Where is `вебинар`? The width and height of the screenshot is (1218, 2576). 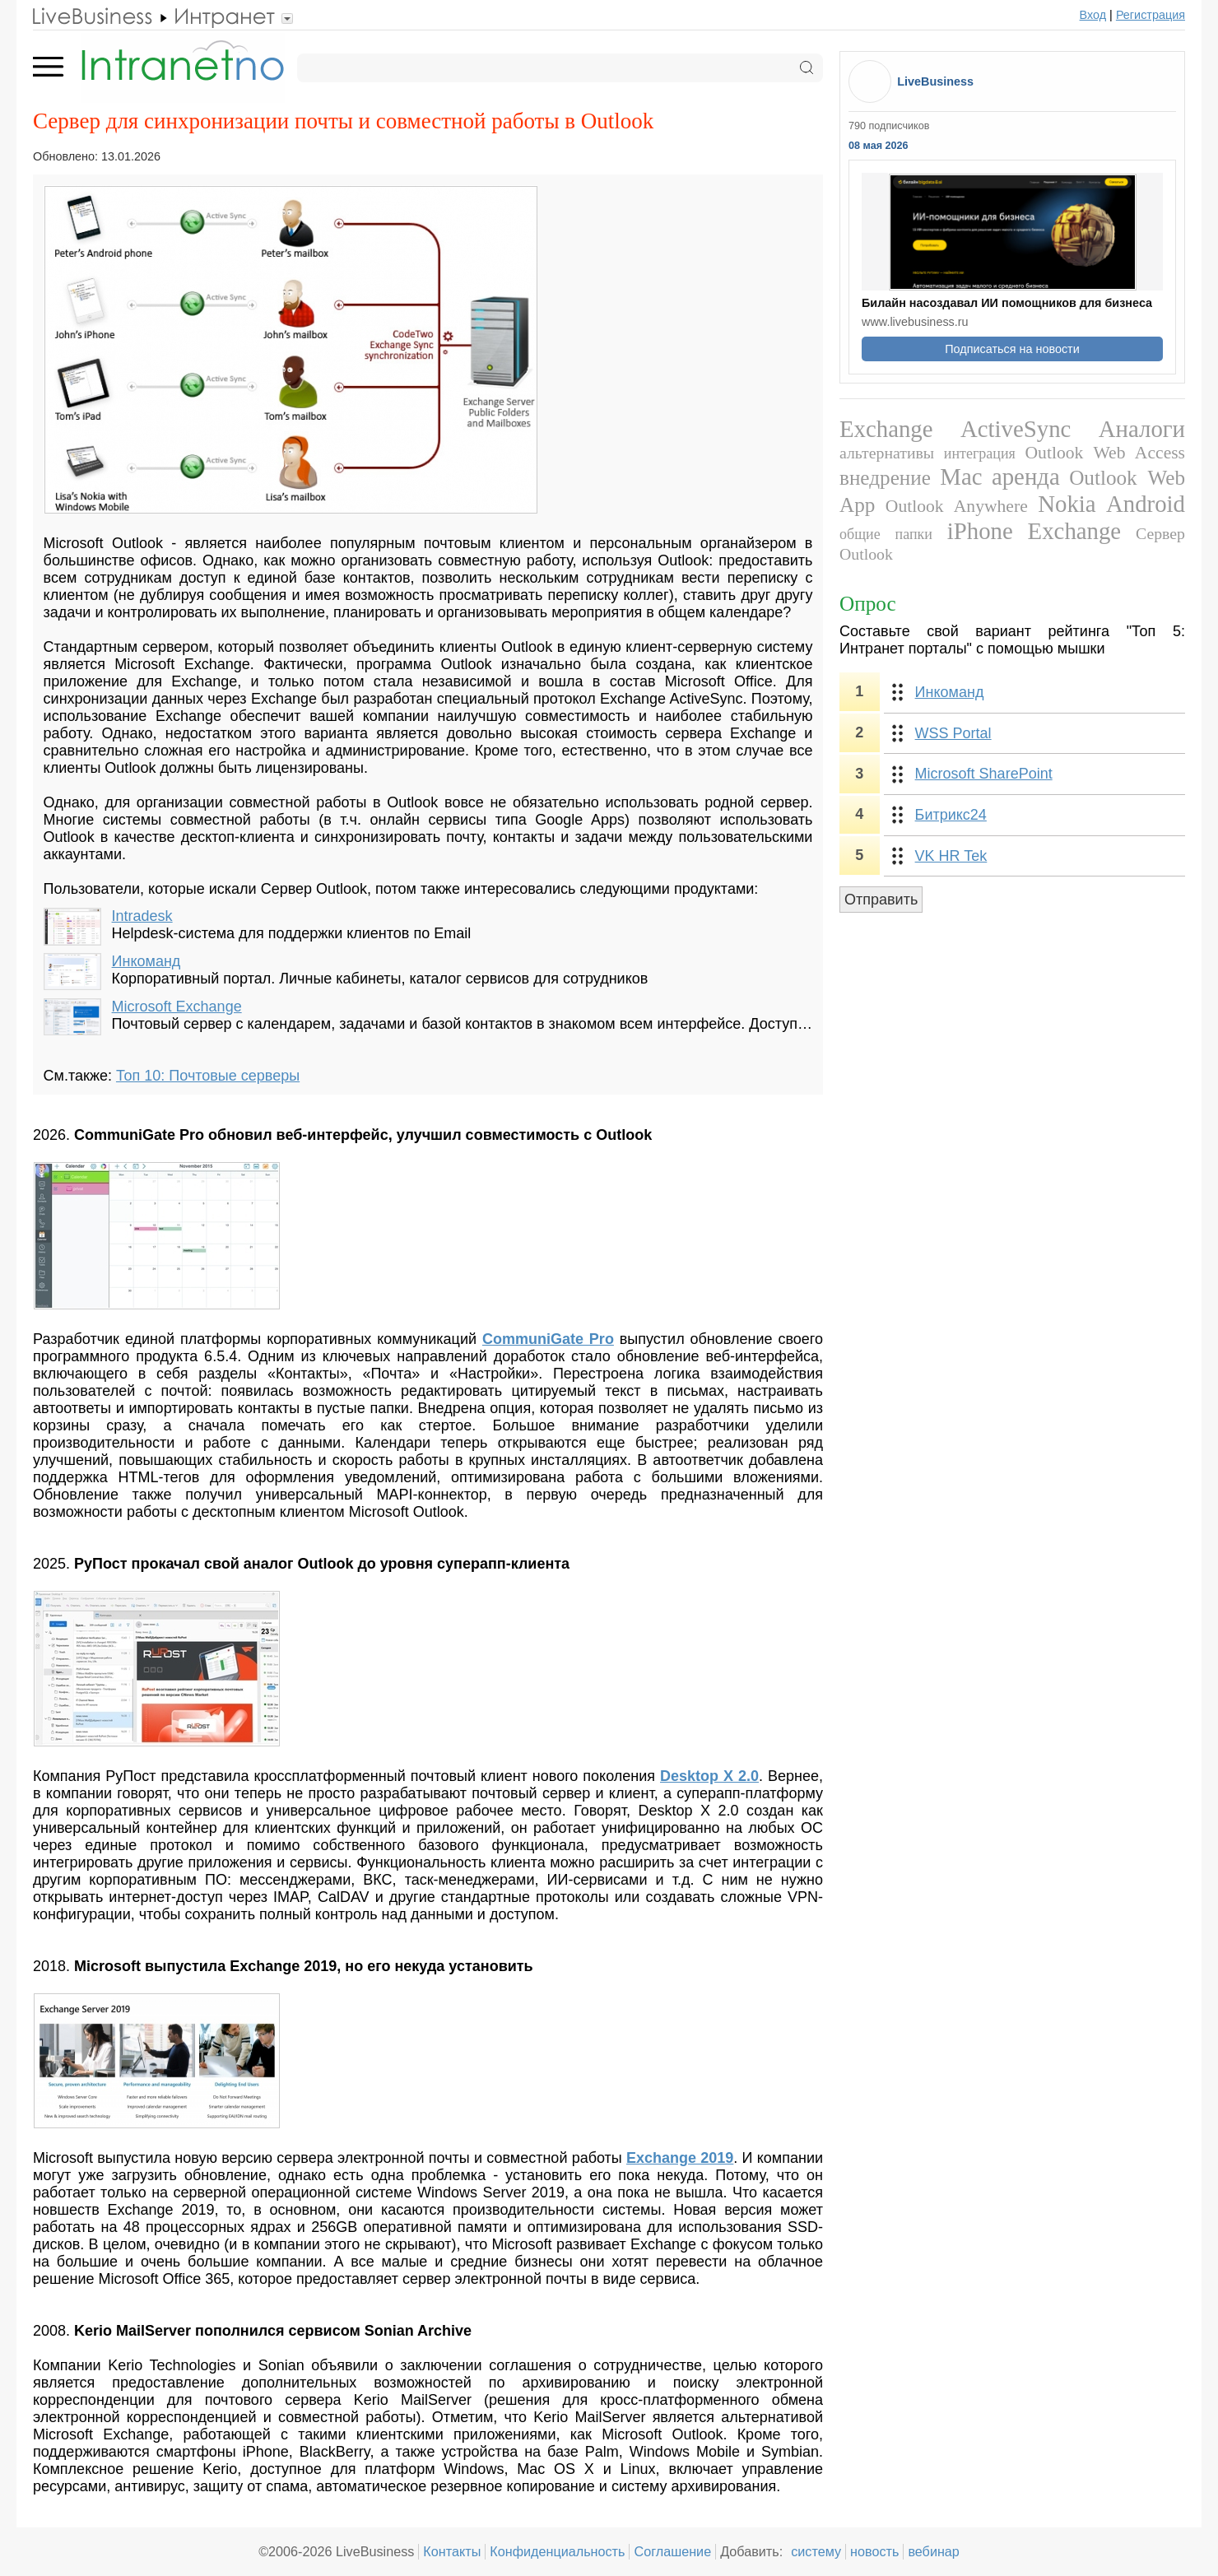 вебинар is located at coordinates (934, 2551).